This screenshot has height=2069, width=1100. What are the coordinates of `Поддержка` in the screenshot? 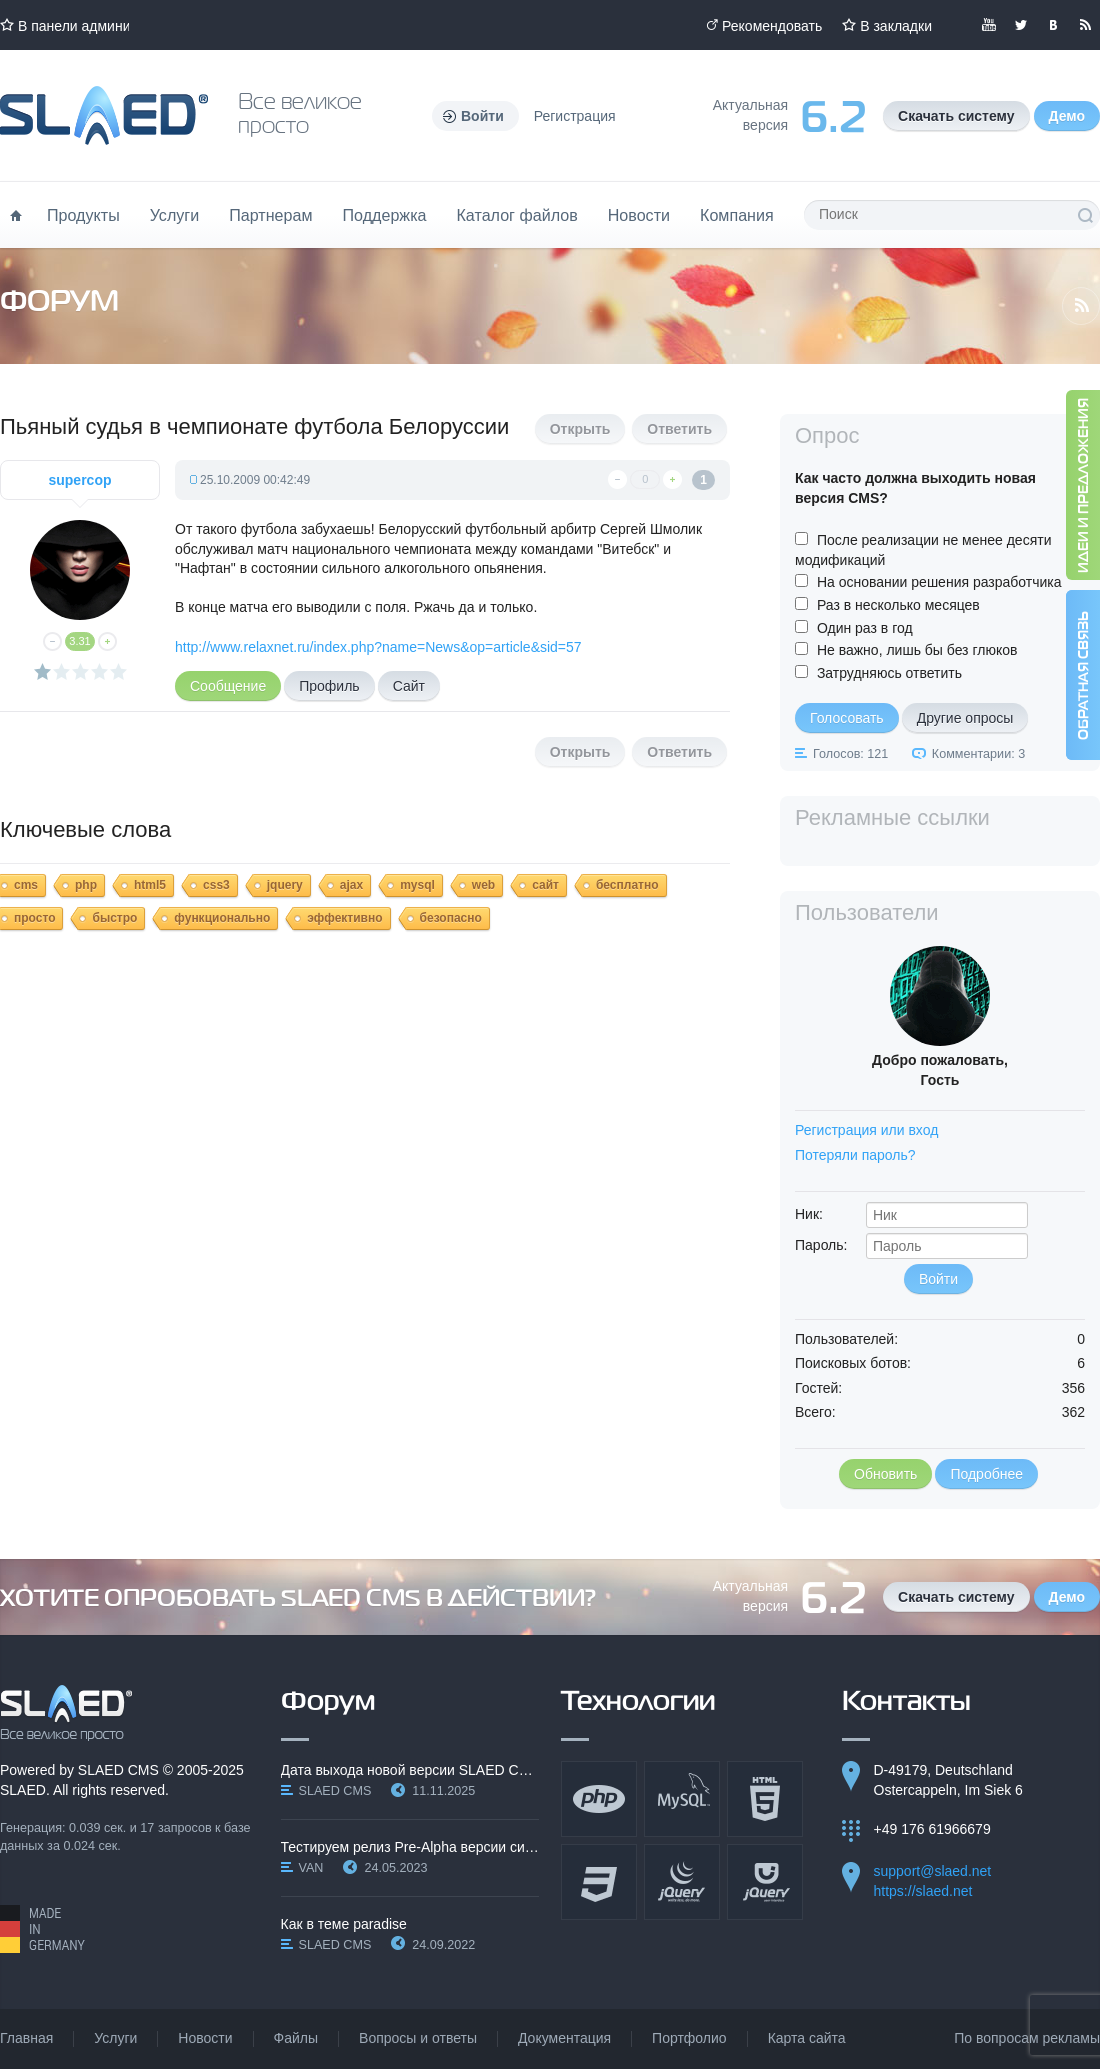 It's located at (385, 215).